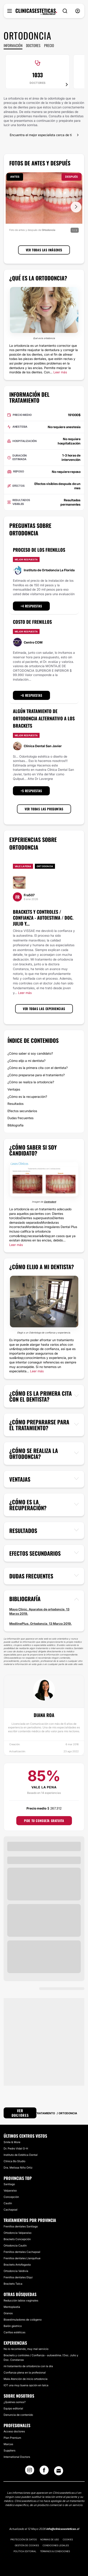 Image resolution: width=88 pixels, height=2576 pixels. What do you see at coordinates (18, 2167) in the screenshot?
I see `Dra. Melissa Niño Ortiz` at bounding box center [18, 2167].